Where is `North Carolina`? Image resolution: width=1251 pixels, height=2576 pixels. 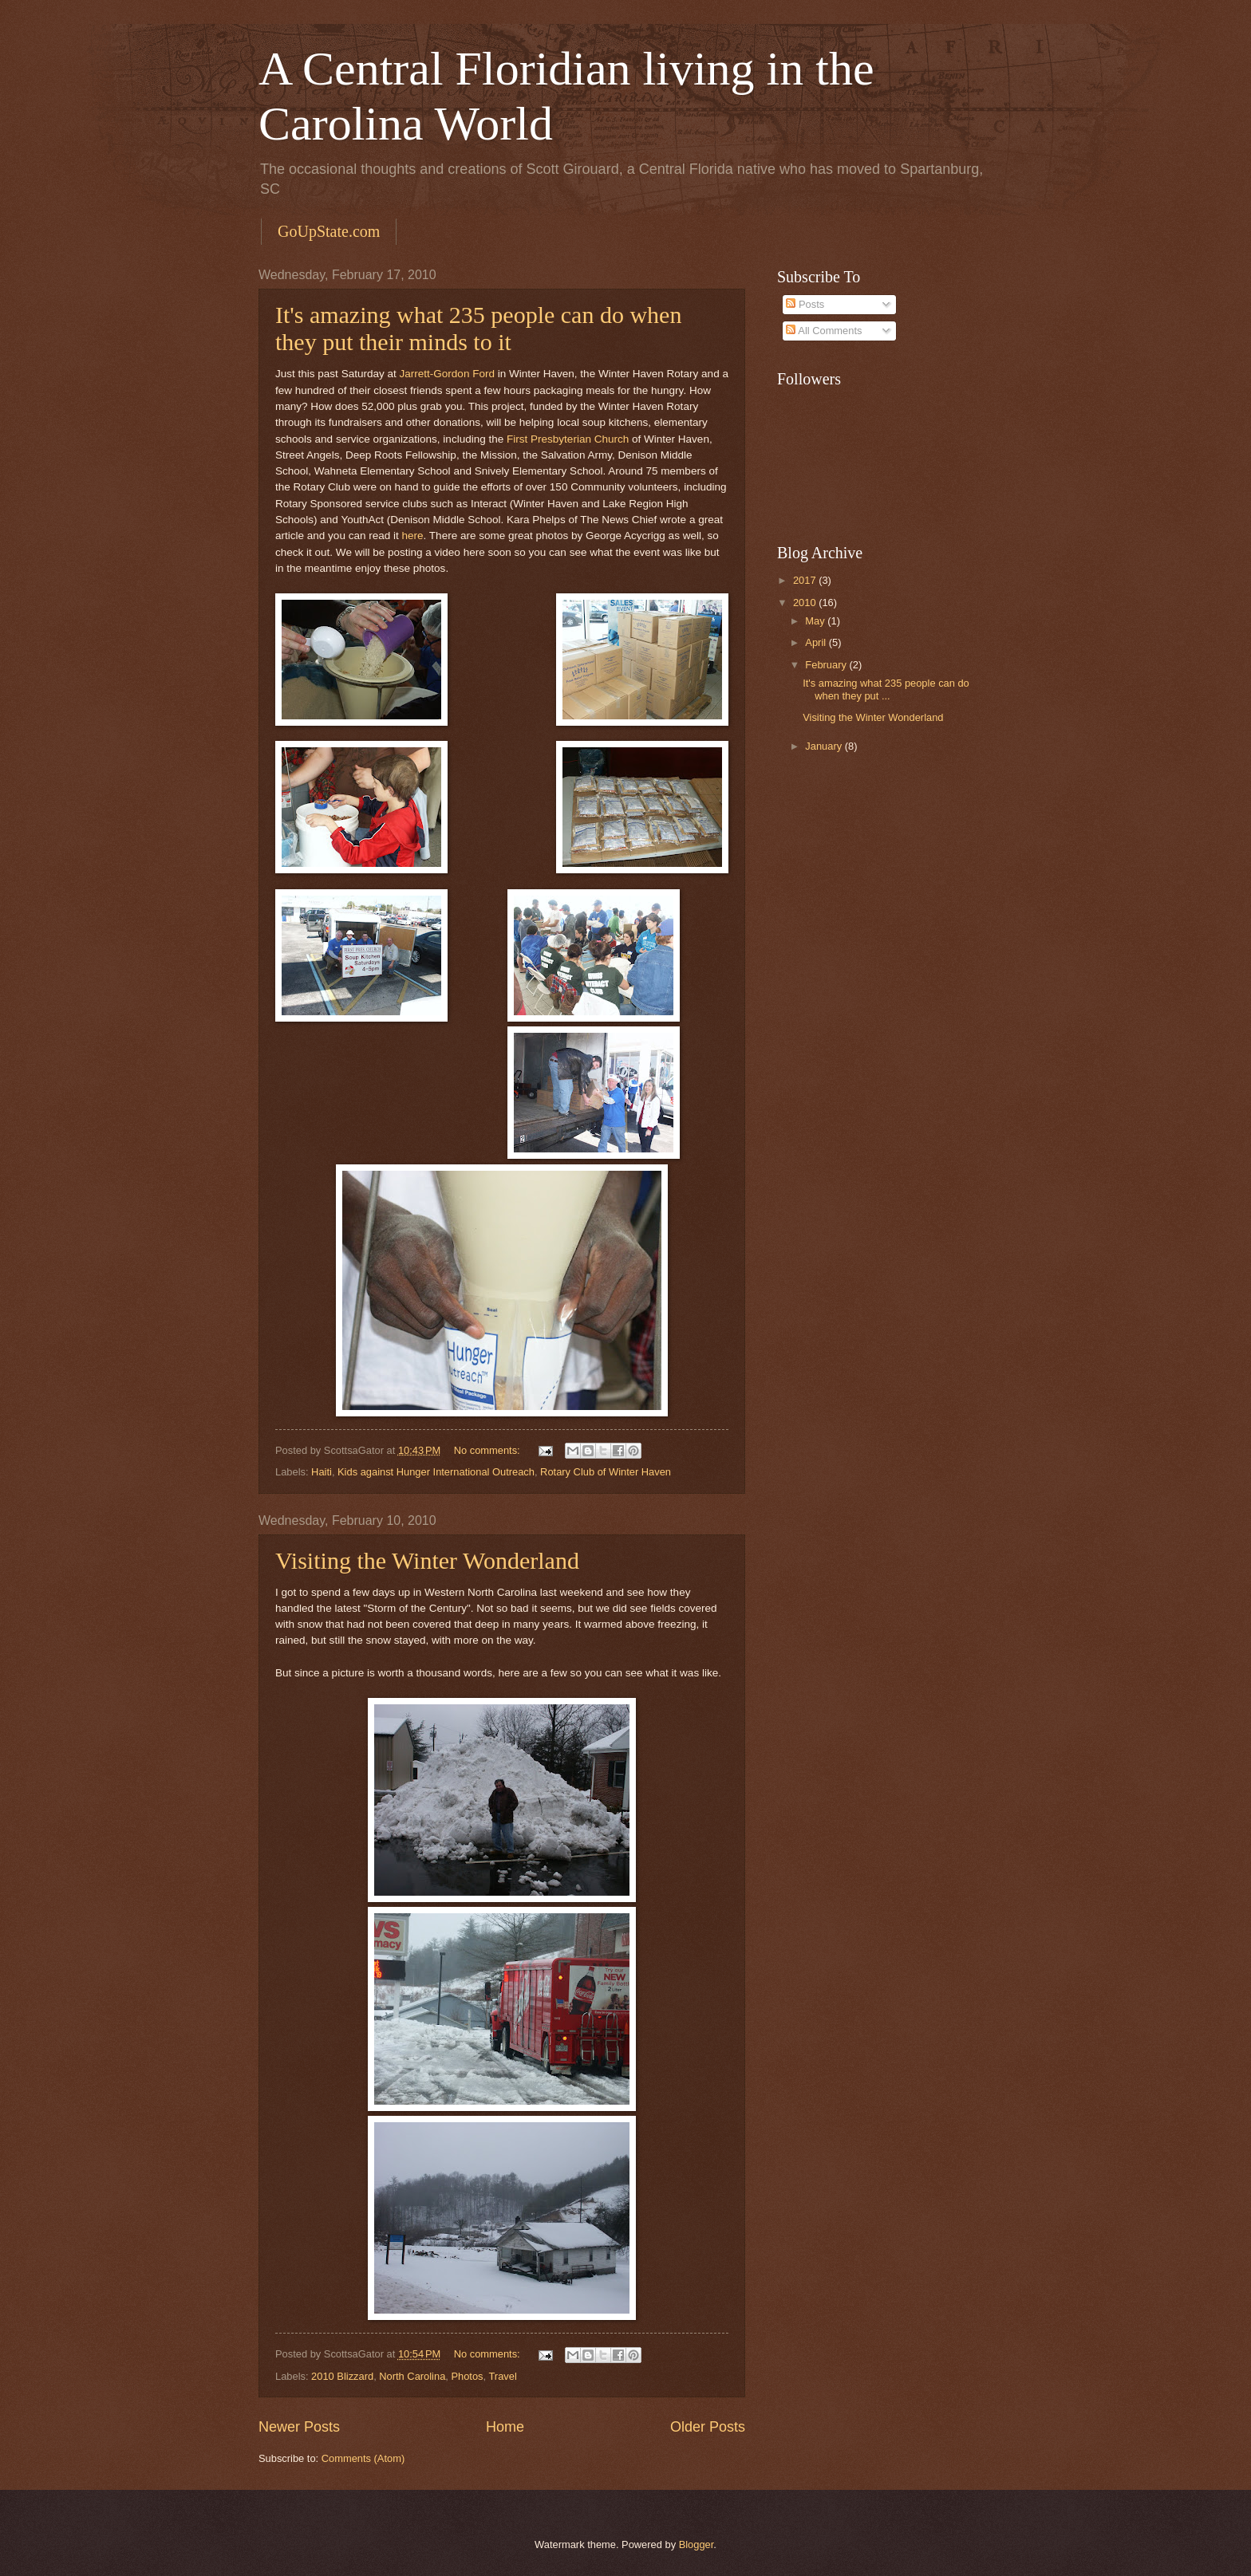
North Carolina is located at coordinates (412, 2376).